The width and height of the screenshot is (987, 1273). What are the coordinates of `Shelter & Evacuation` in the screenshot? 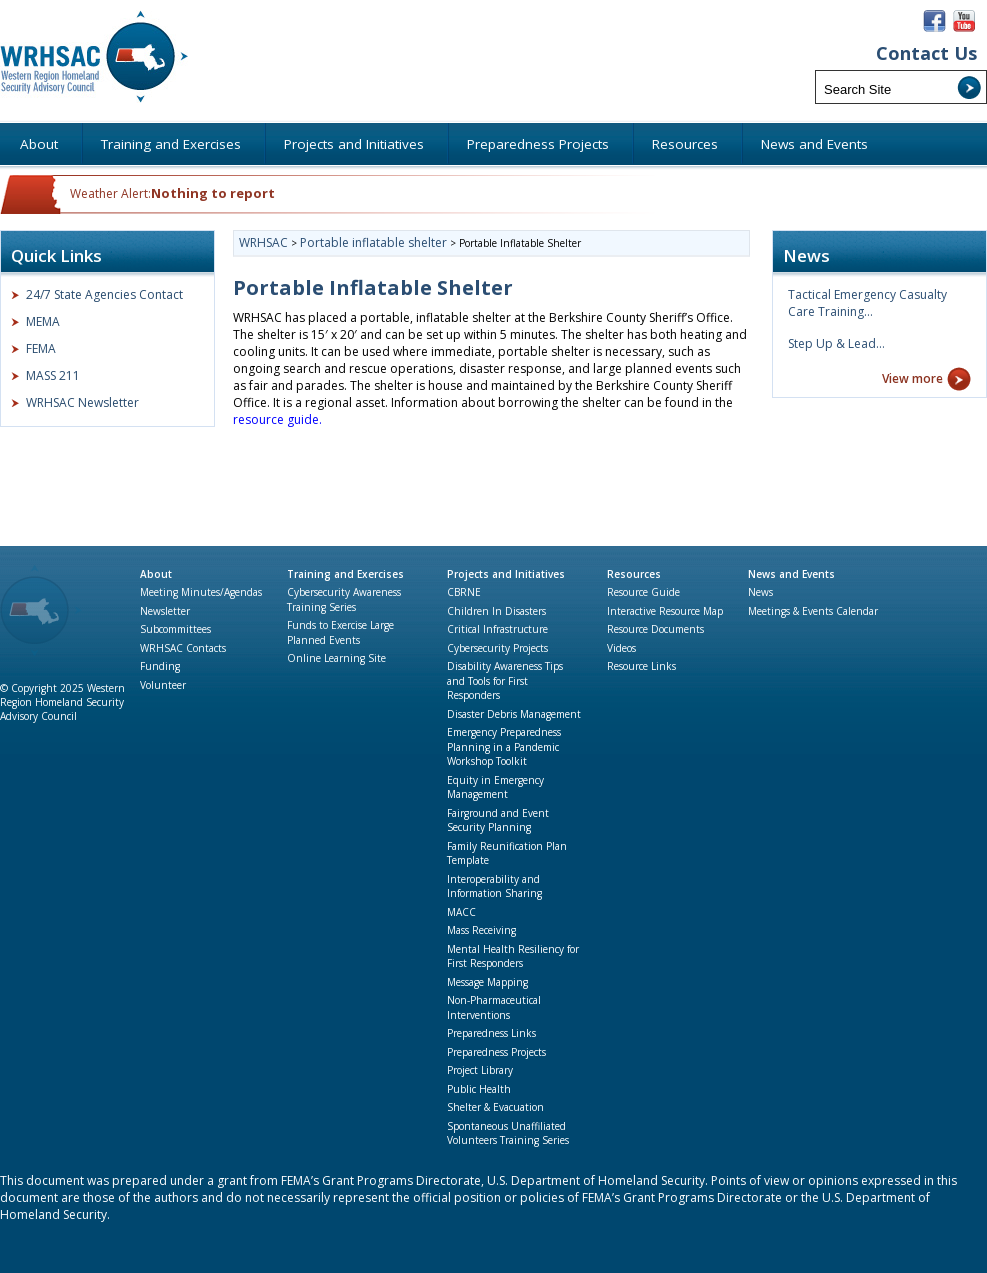 It's located at (495, 1107).